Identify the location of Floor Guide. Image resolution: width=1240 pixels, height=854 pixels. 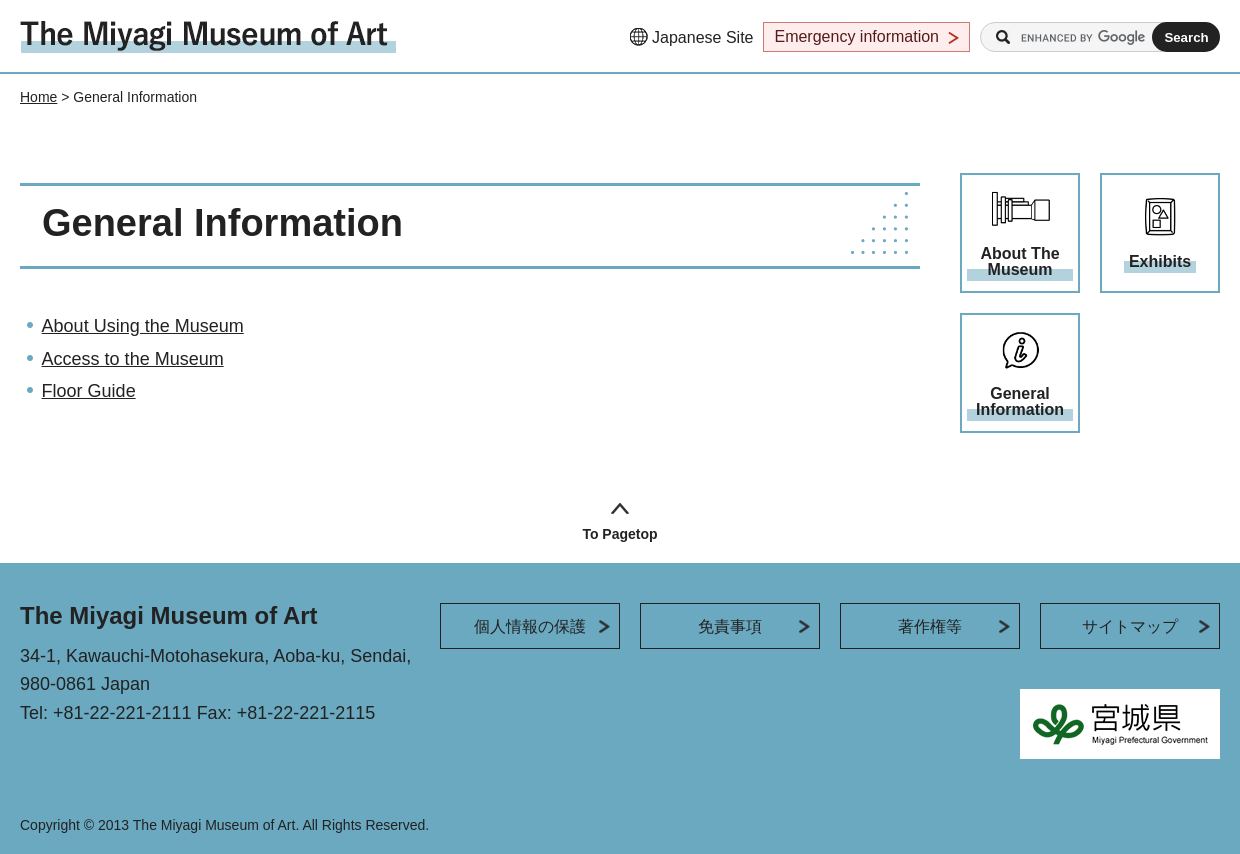
(89, 391).